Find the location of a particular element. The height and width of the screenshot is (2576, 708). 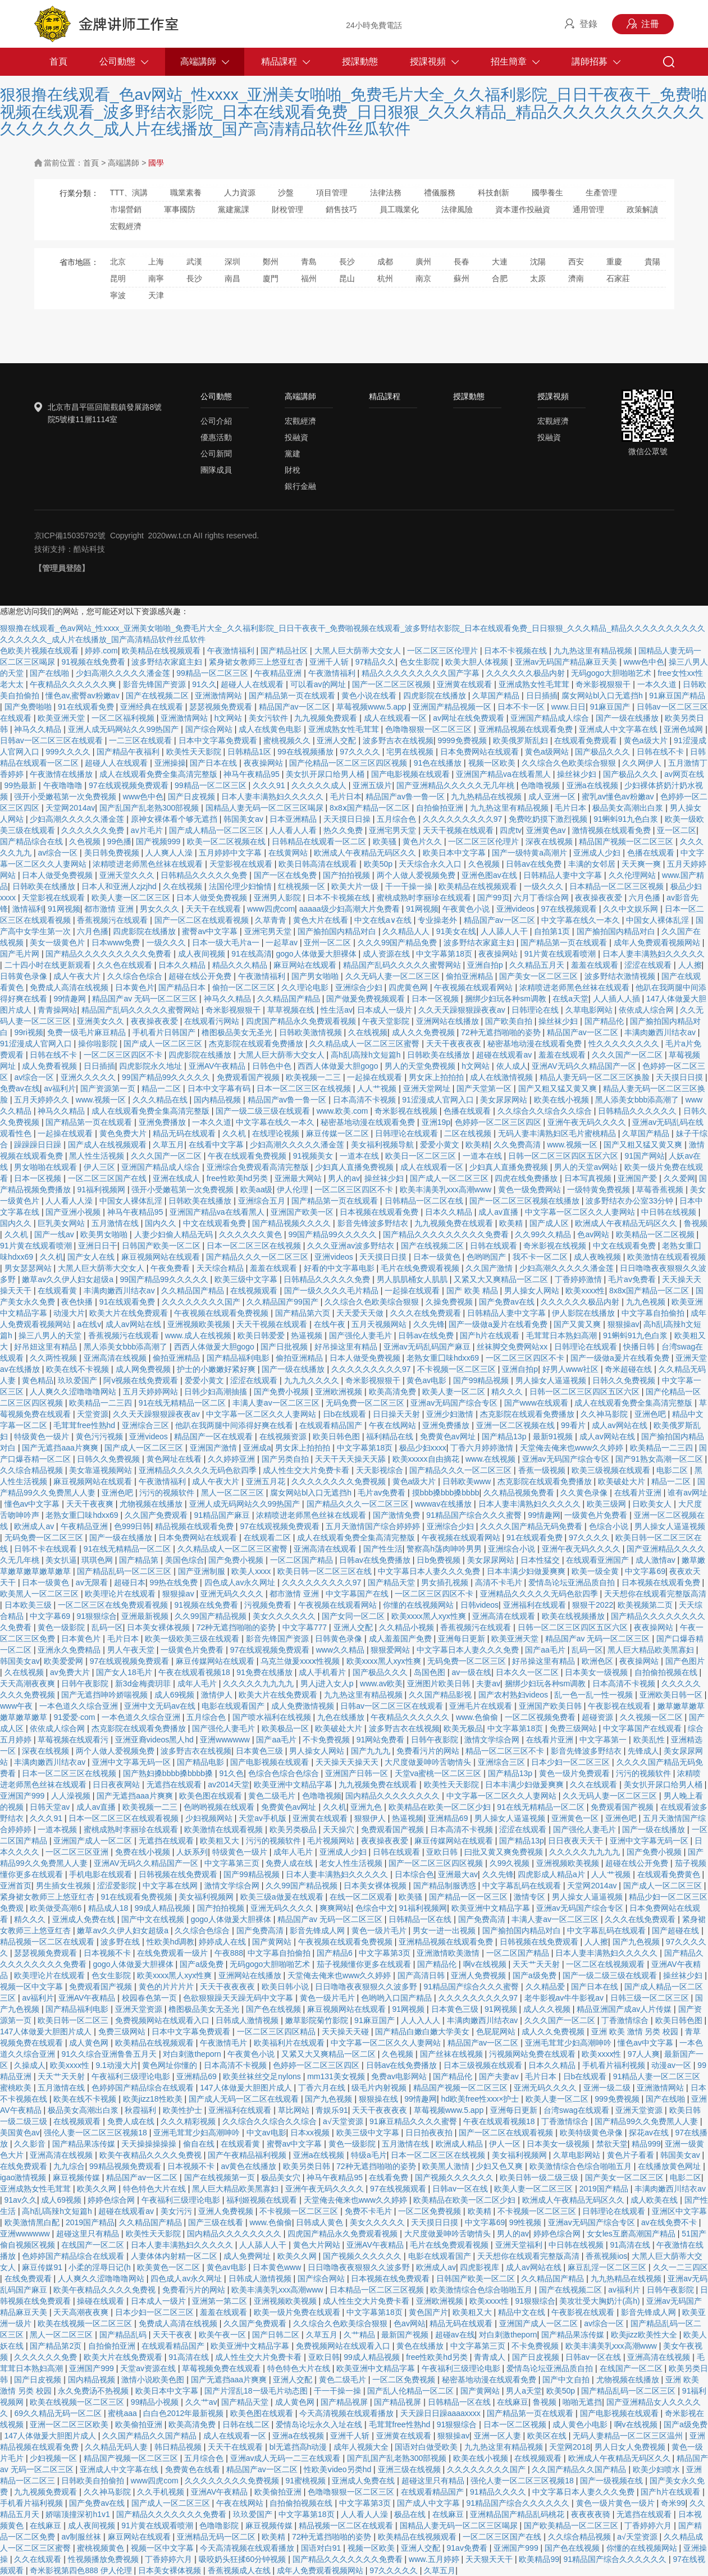

污视频免费看 is located at coordinates (269, 1604).